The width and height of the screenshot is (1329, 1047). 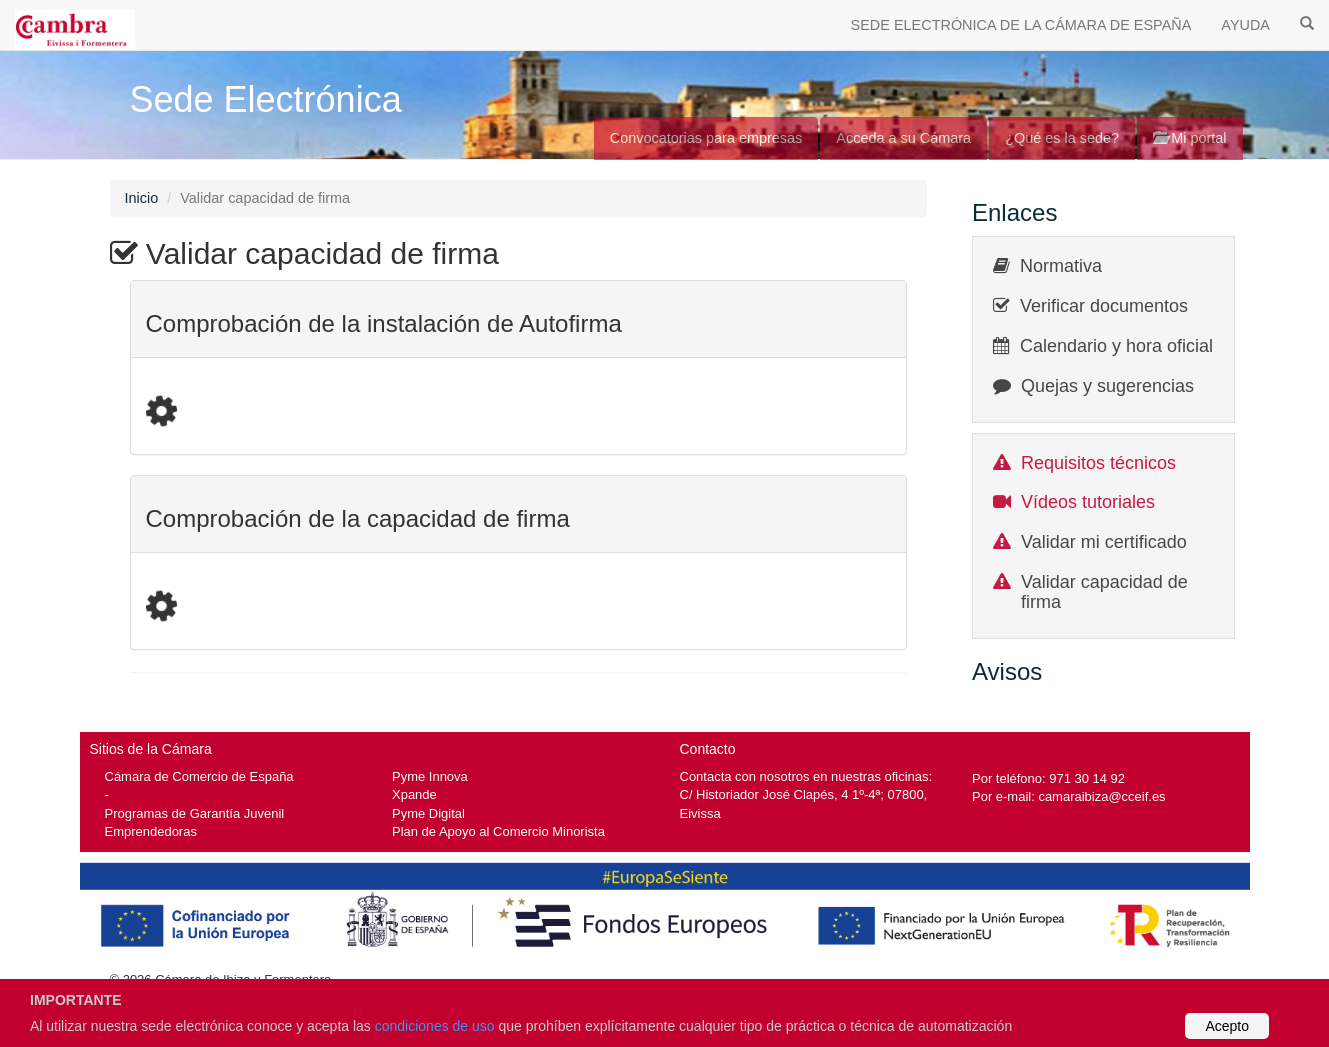 I want to click on Acceda a su Cámara, so click(x=903, y=138).